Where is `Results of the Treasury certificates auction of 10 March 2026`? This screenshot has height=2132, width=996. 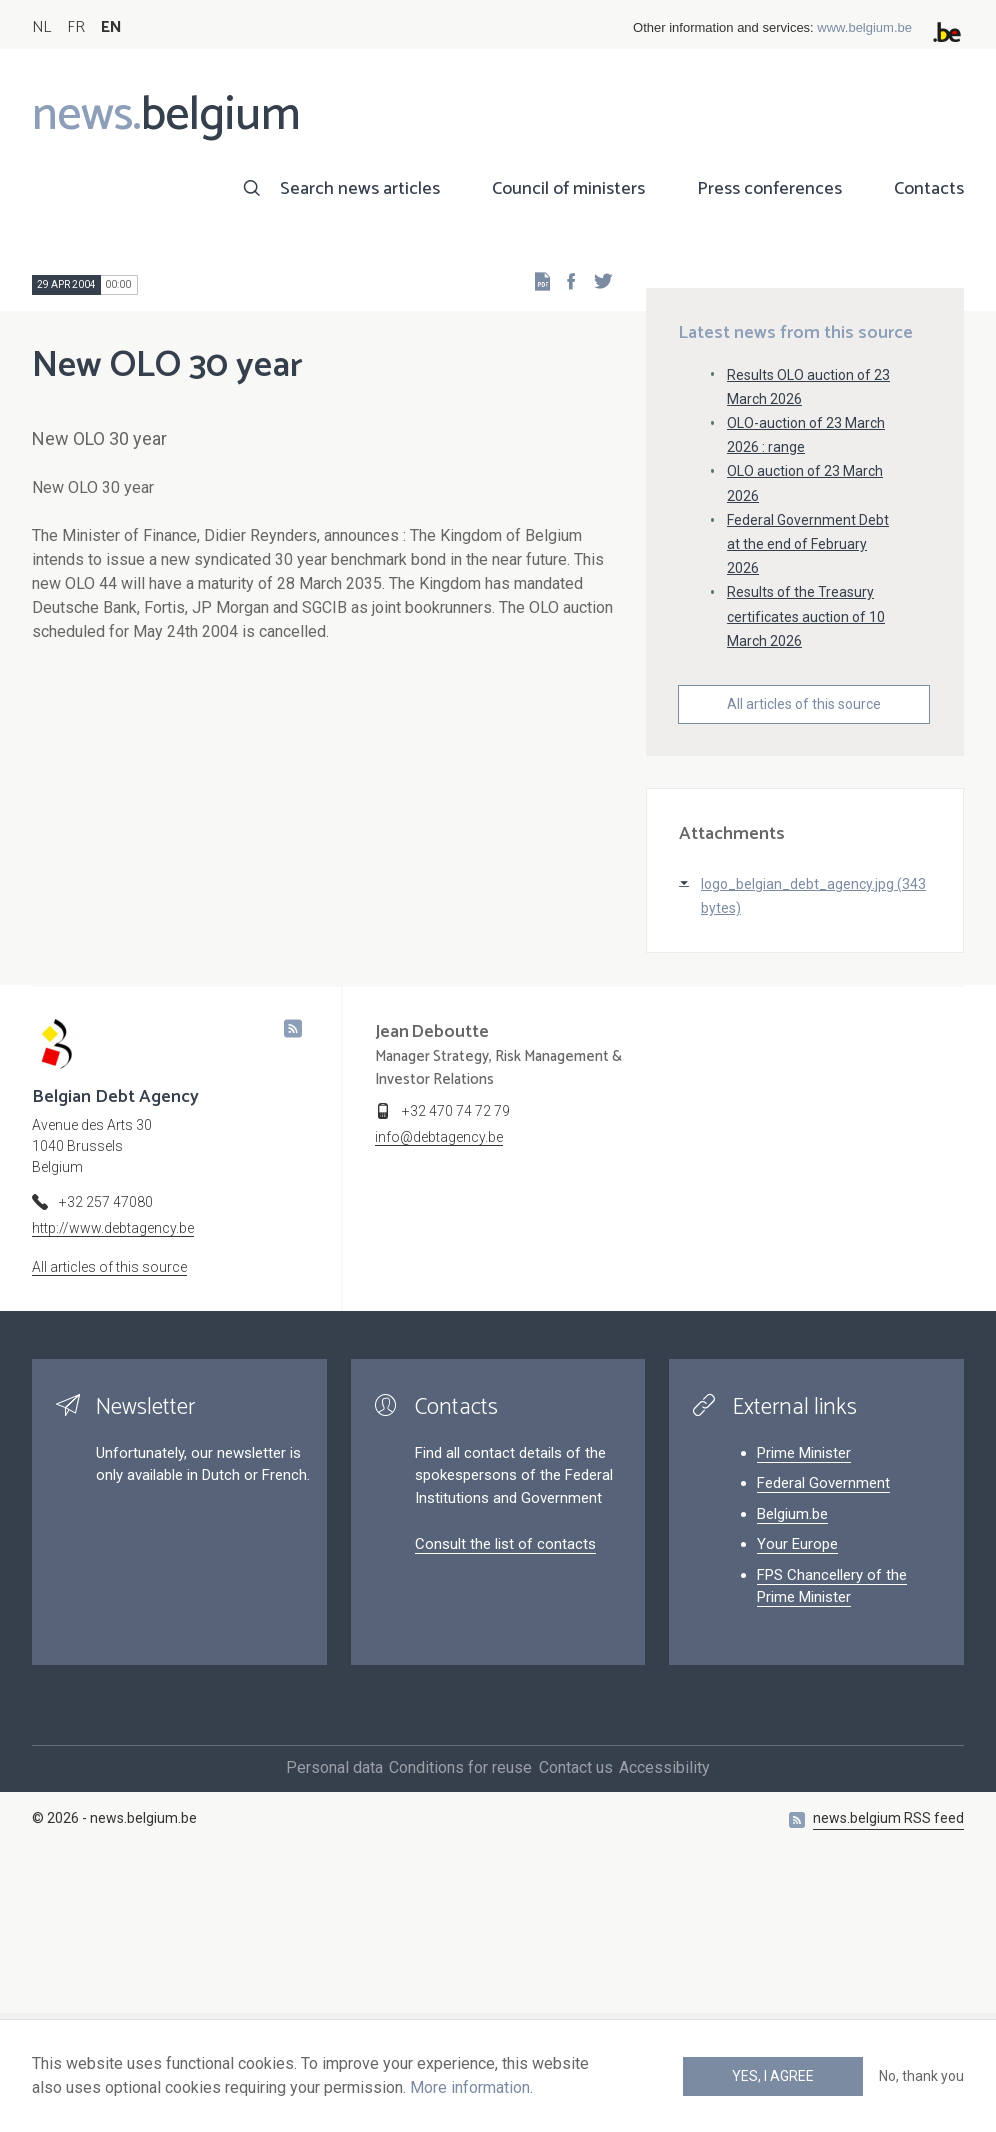 Results of the Treasury certificates auction of 10 March 2026 is located at coordinates (806, 868).